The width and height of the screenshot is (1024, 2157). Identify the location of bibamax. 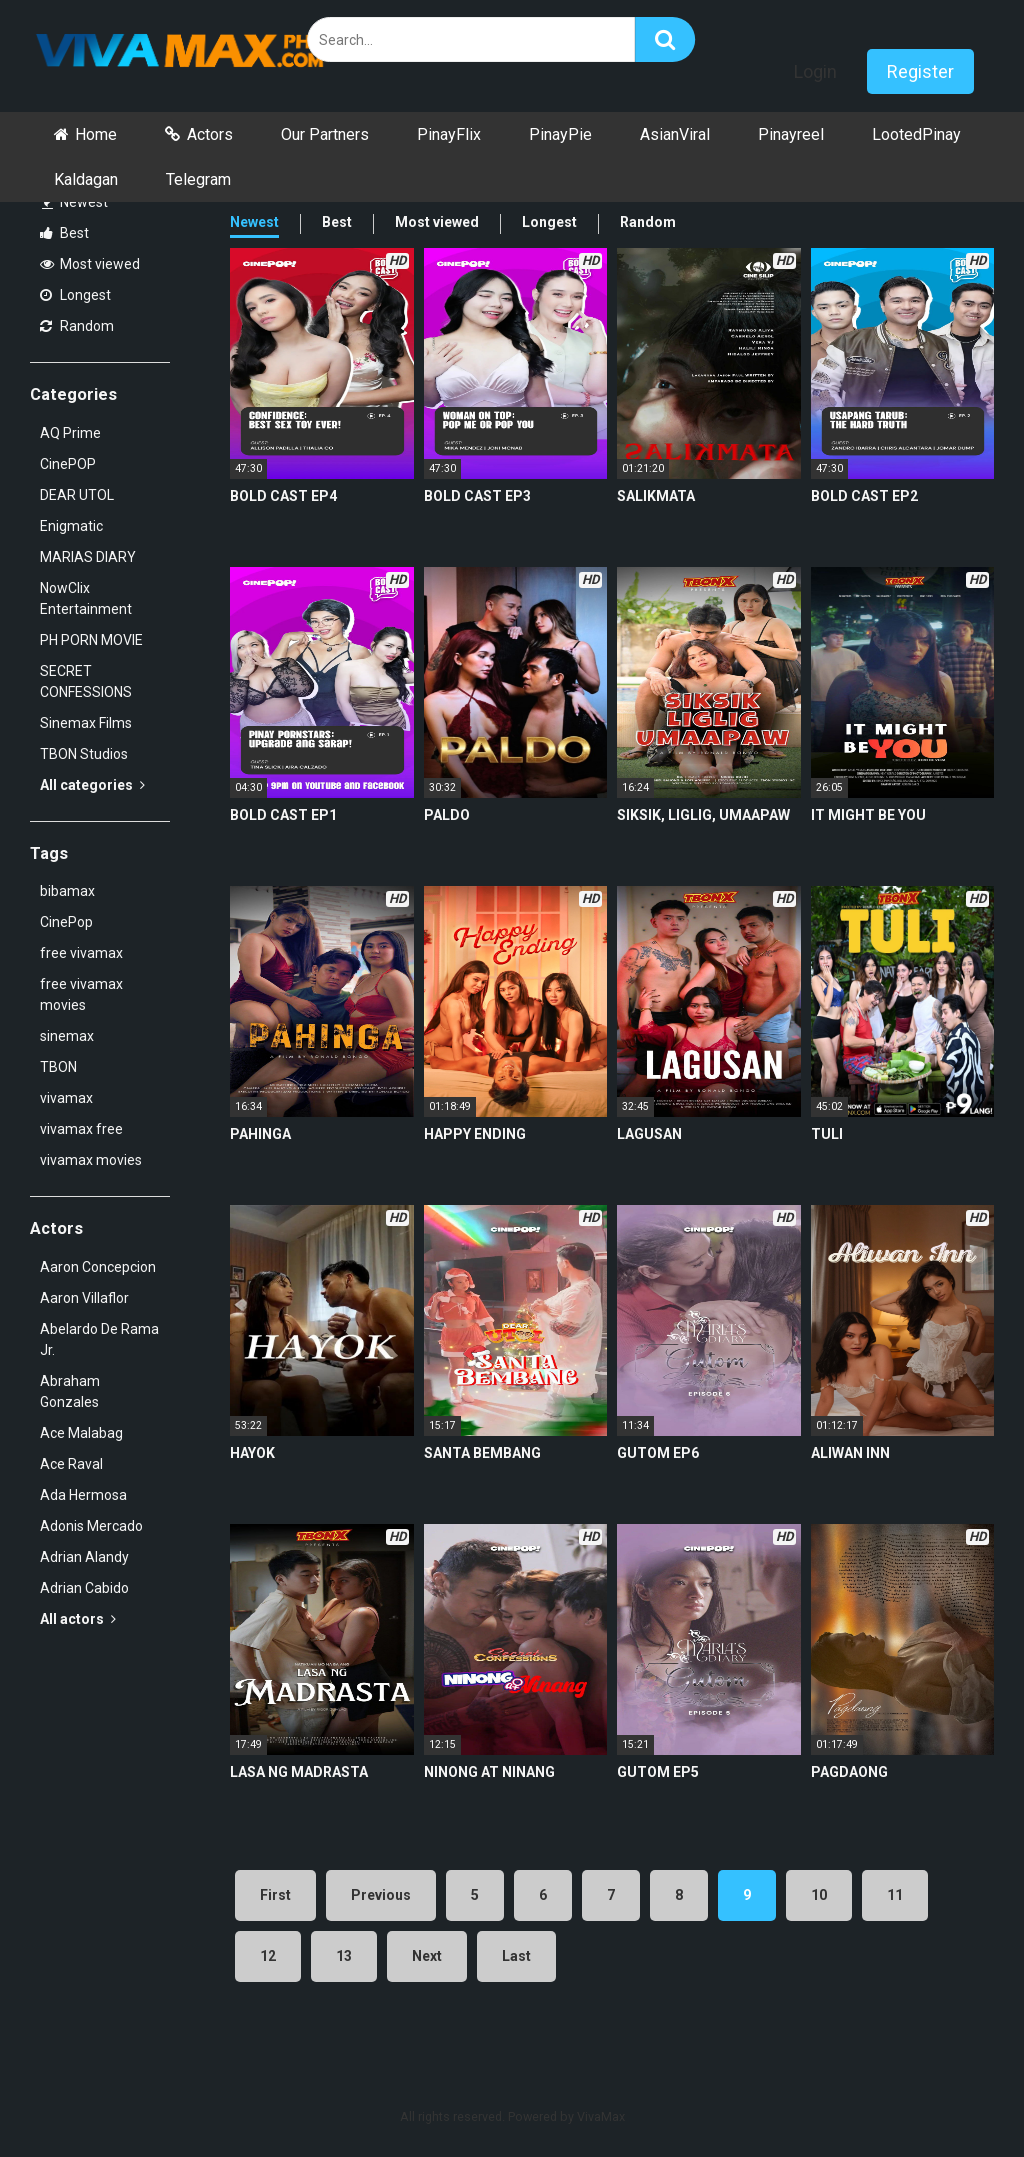
(67, 891).